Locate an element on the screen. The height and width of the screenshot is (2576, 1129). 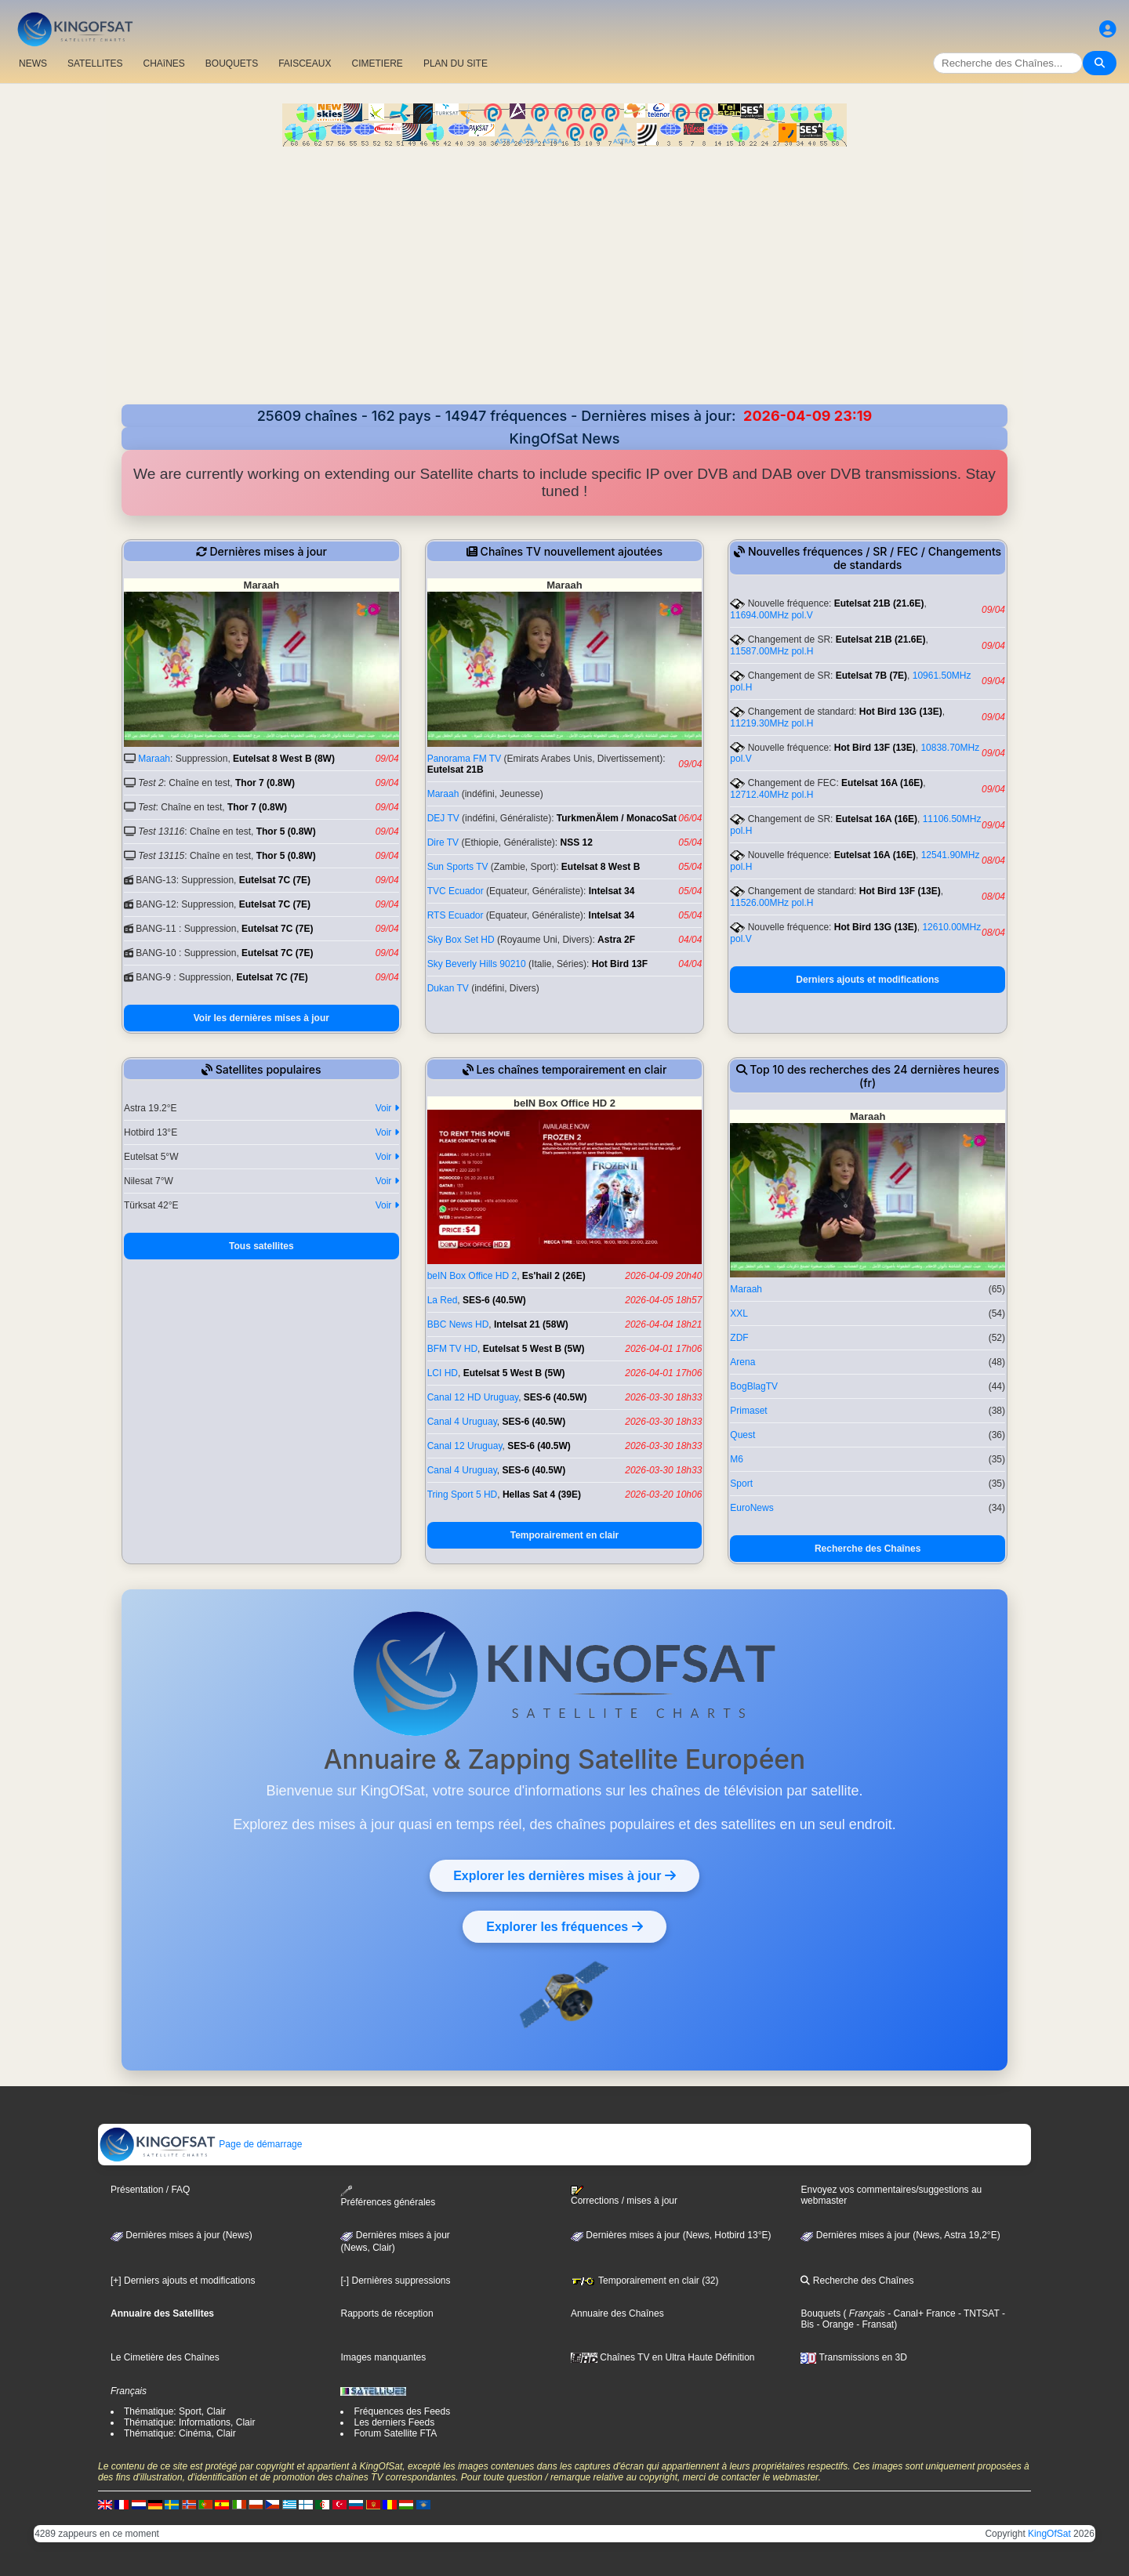
LCI HD is located at coordinates (442, 1373).